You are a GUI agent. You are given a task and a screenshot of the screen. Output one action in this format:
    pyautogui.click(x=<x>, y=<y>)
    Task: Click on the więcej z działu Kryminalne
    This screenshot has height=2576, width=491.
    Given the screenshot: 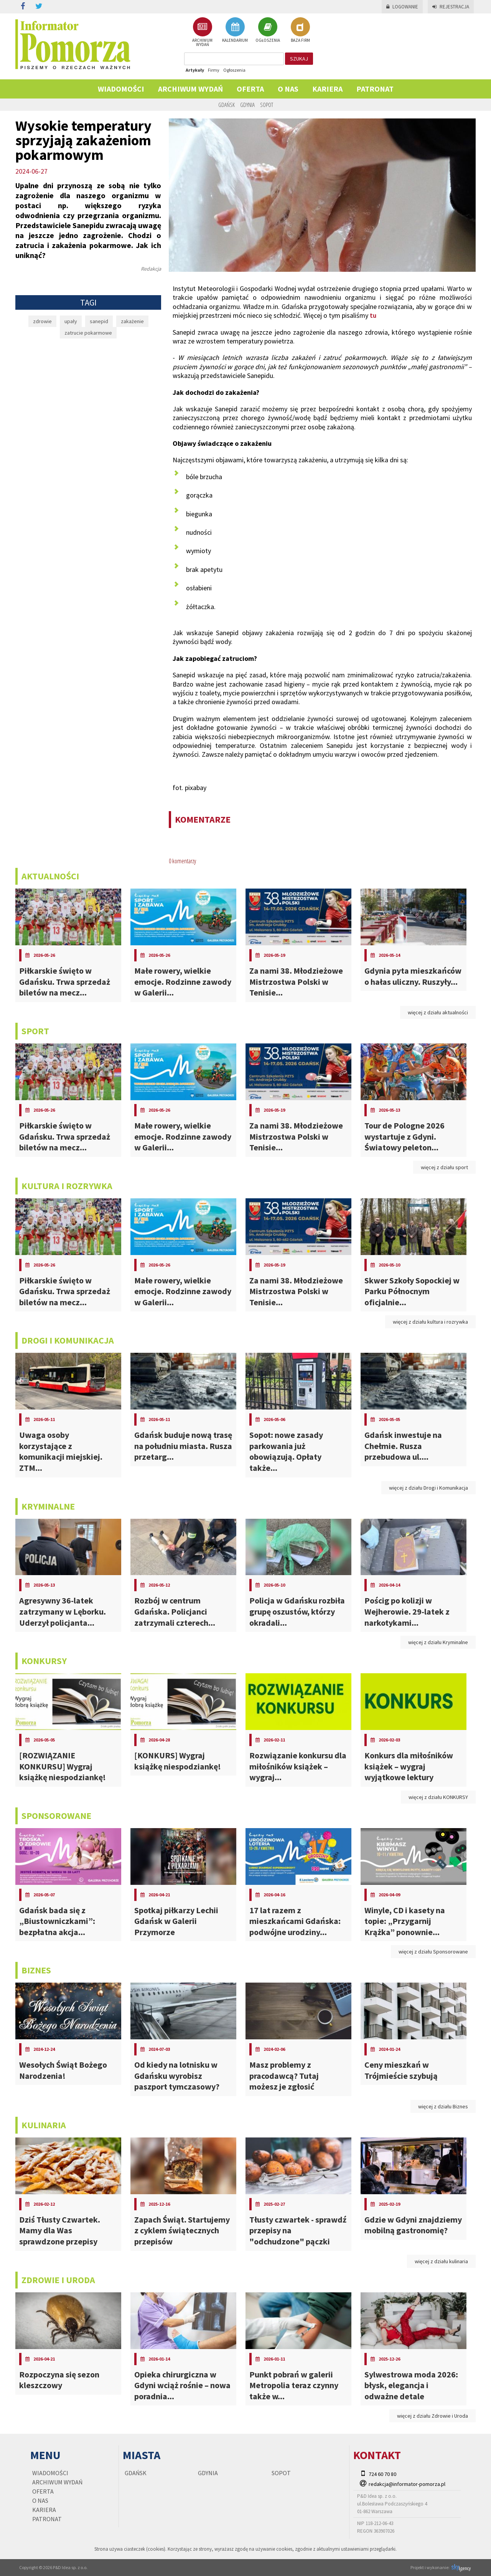 What is the action you would take?
    pyautogui.click(x=438, y=1642)
    